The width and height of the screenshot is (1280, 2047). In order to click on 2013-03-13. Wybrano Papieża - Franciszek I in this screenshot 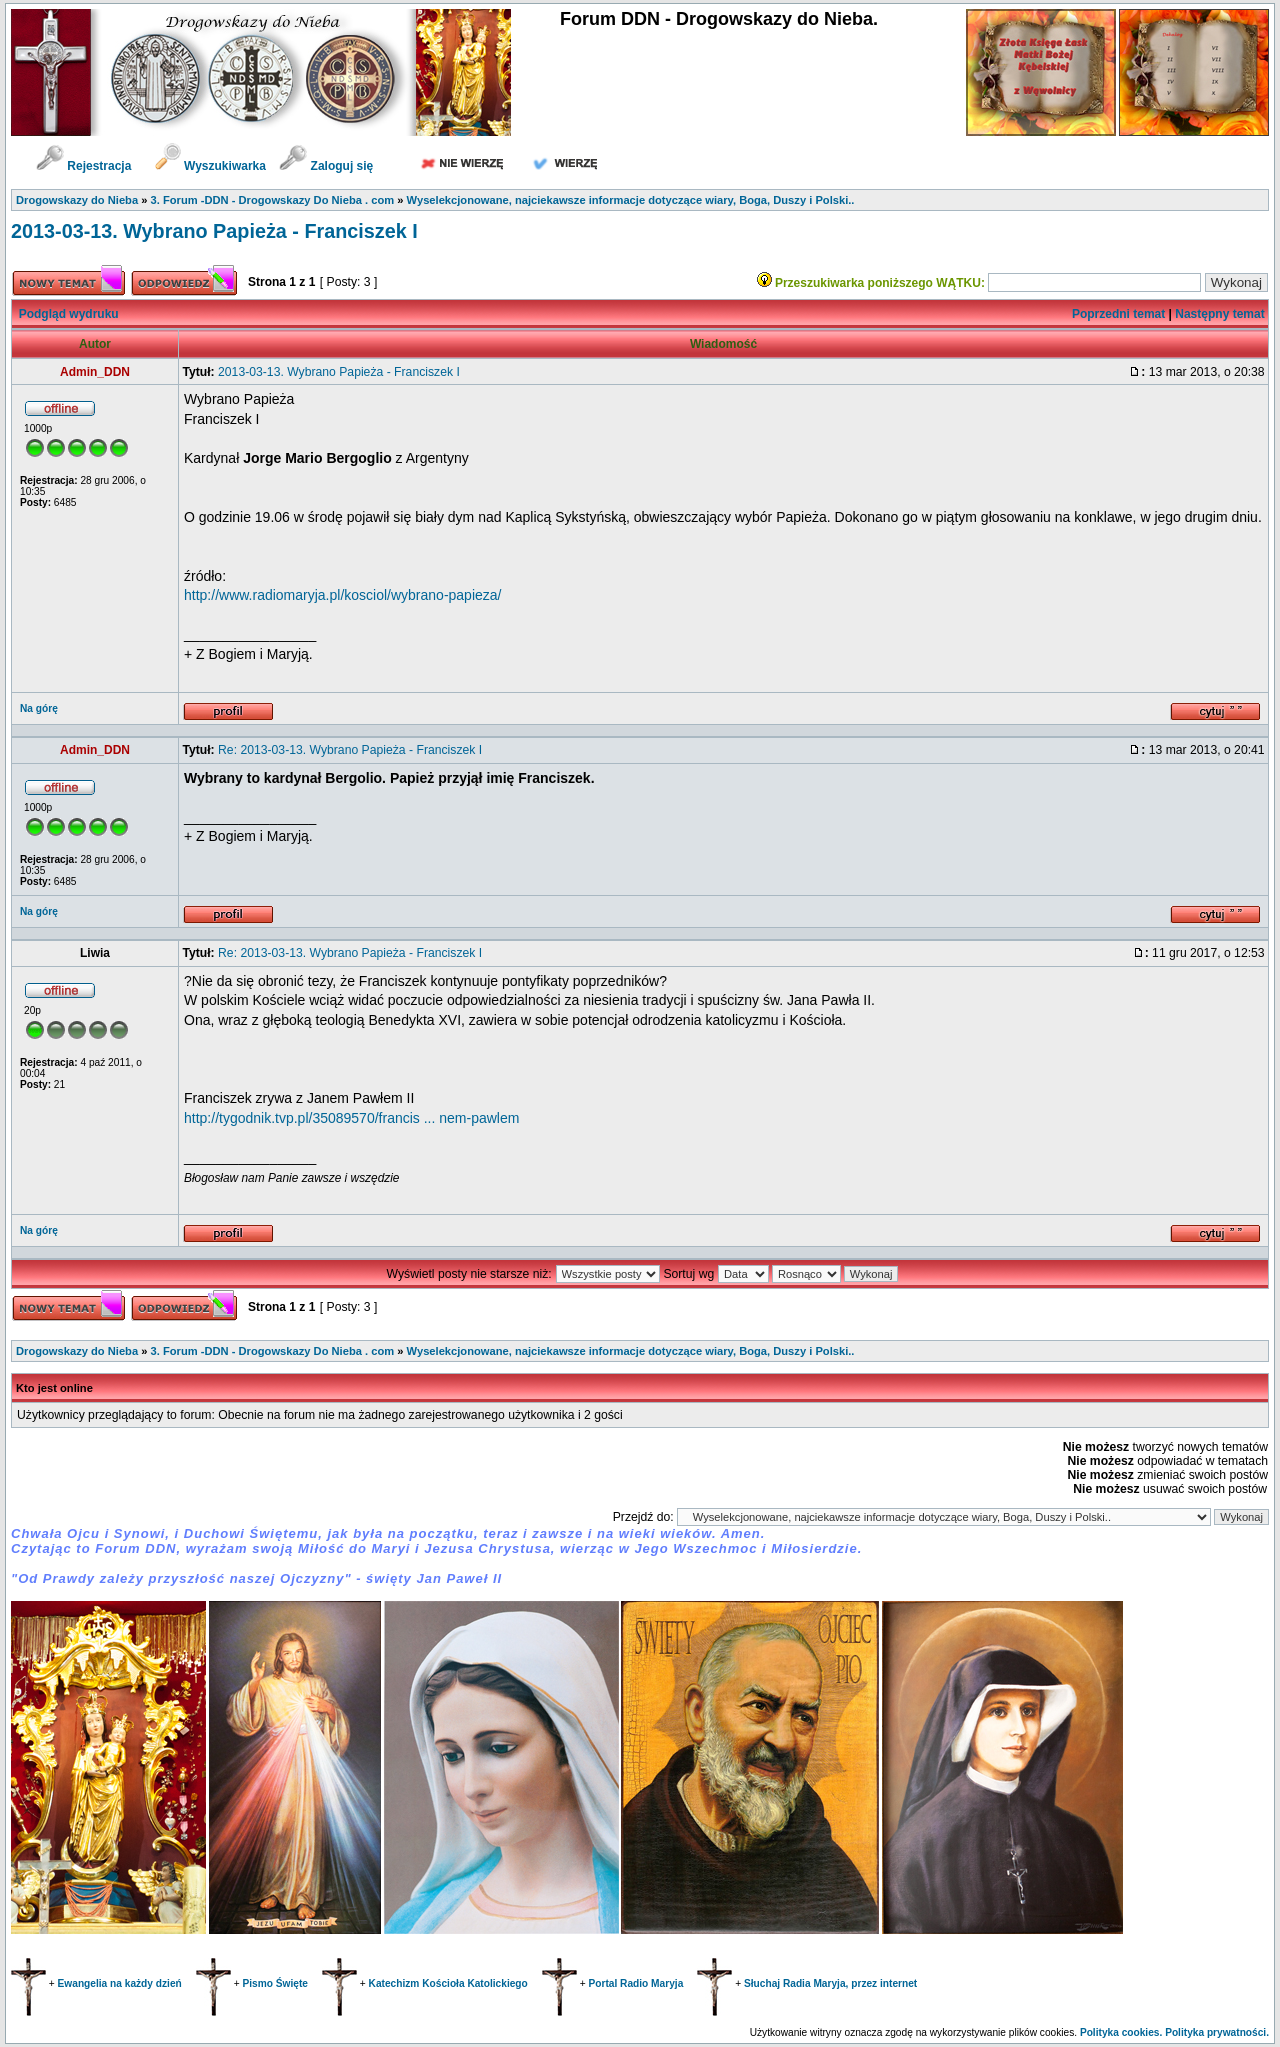, I will do `click(214, 231)`.